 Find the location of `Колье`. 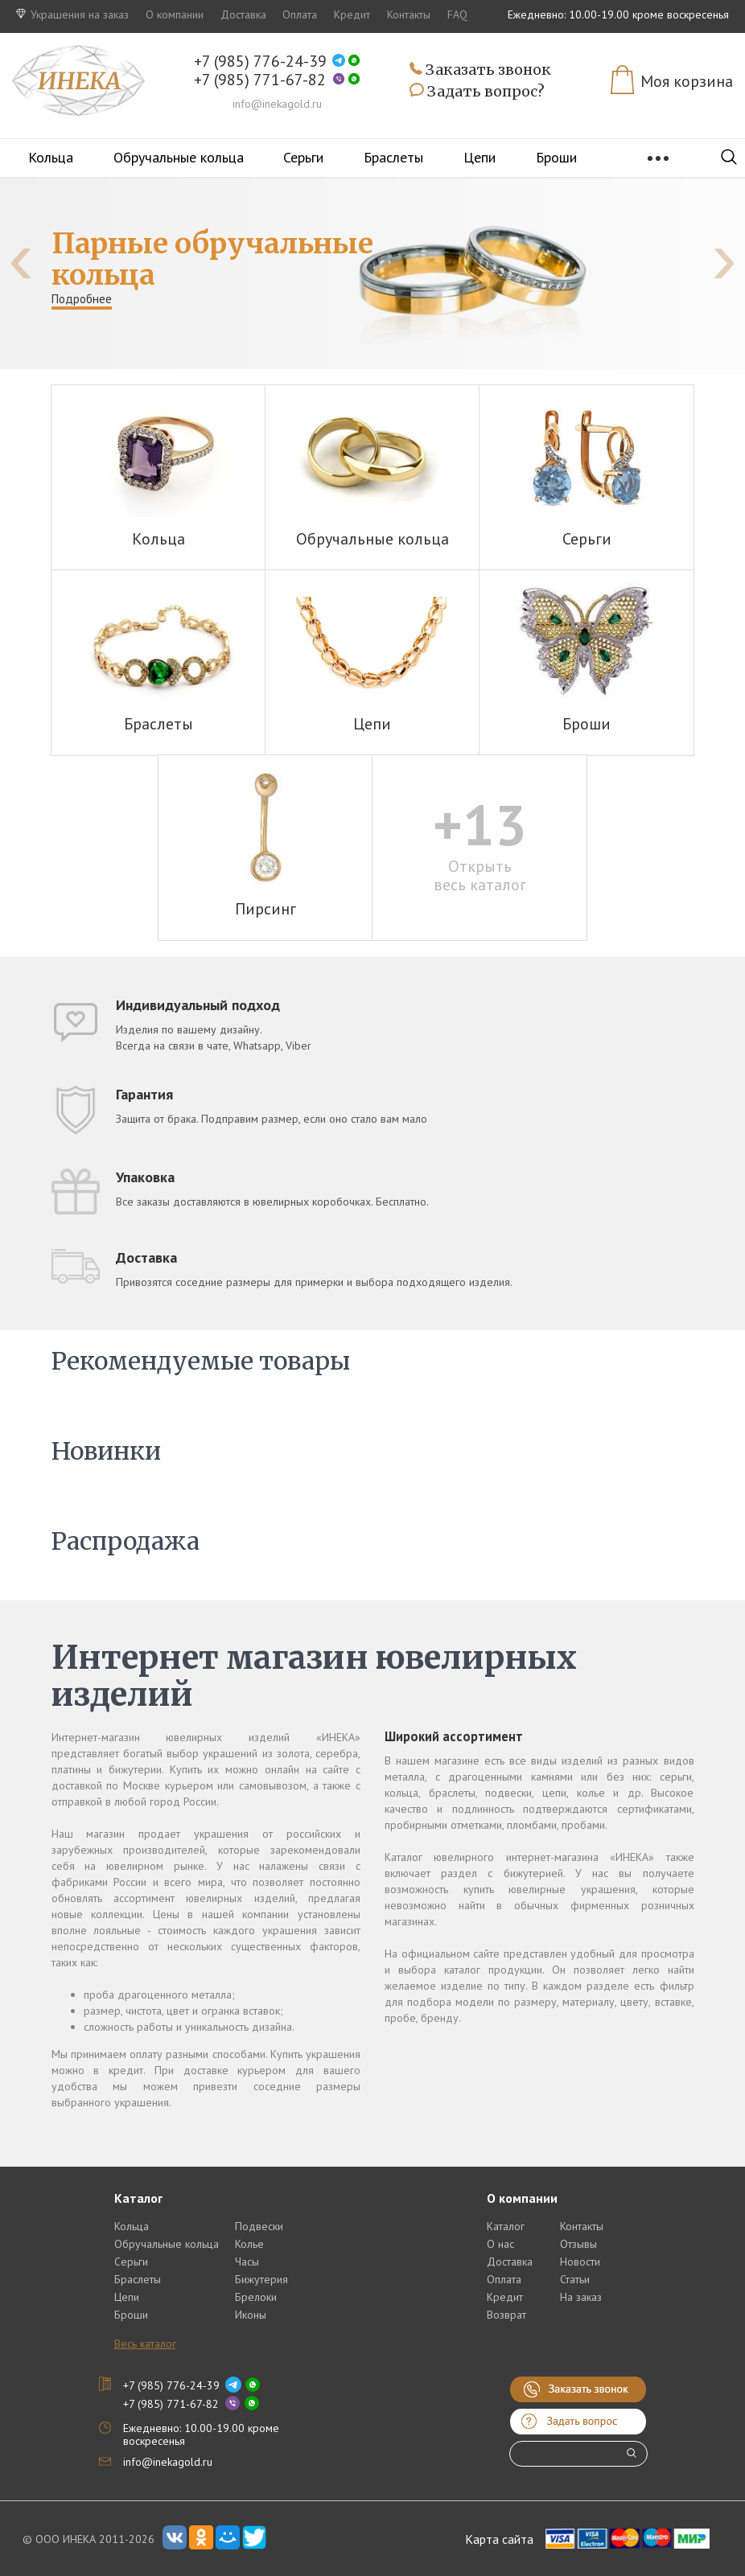

Колье is located at coordinates (249, 2244).